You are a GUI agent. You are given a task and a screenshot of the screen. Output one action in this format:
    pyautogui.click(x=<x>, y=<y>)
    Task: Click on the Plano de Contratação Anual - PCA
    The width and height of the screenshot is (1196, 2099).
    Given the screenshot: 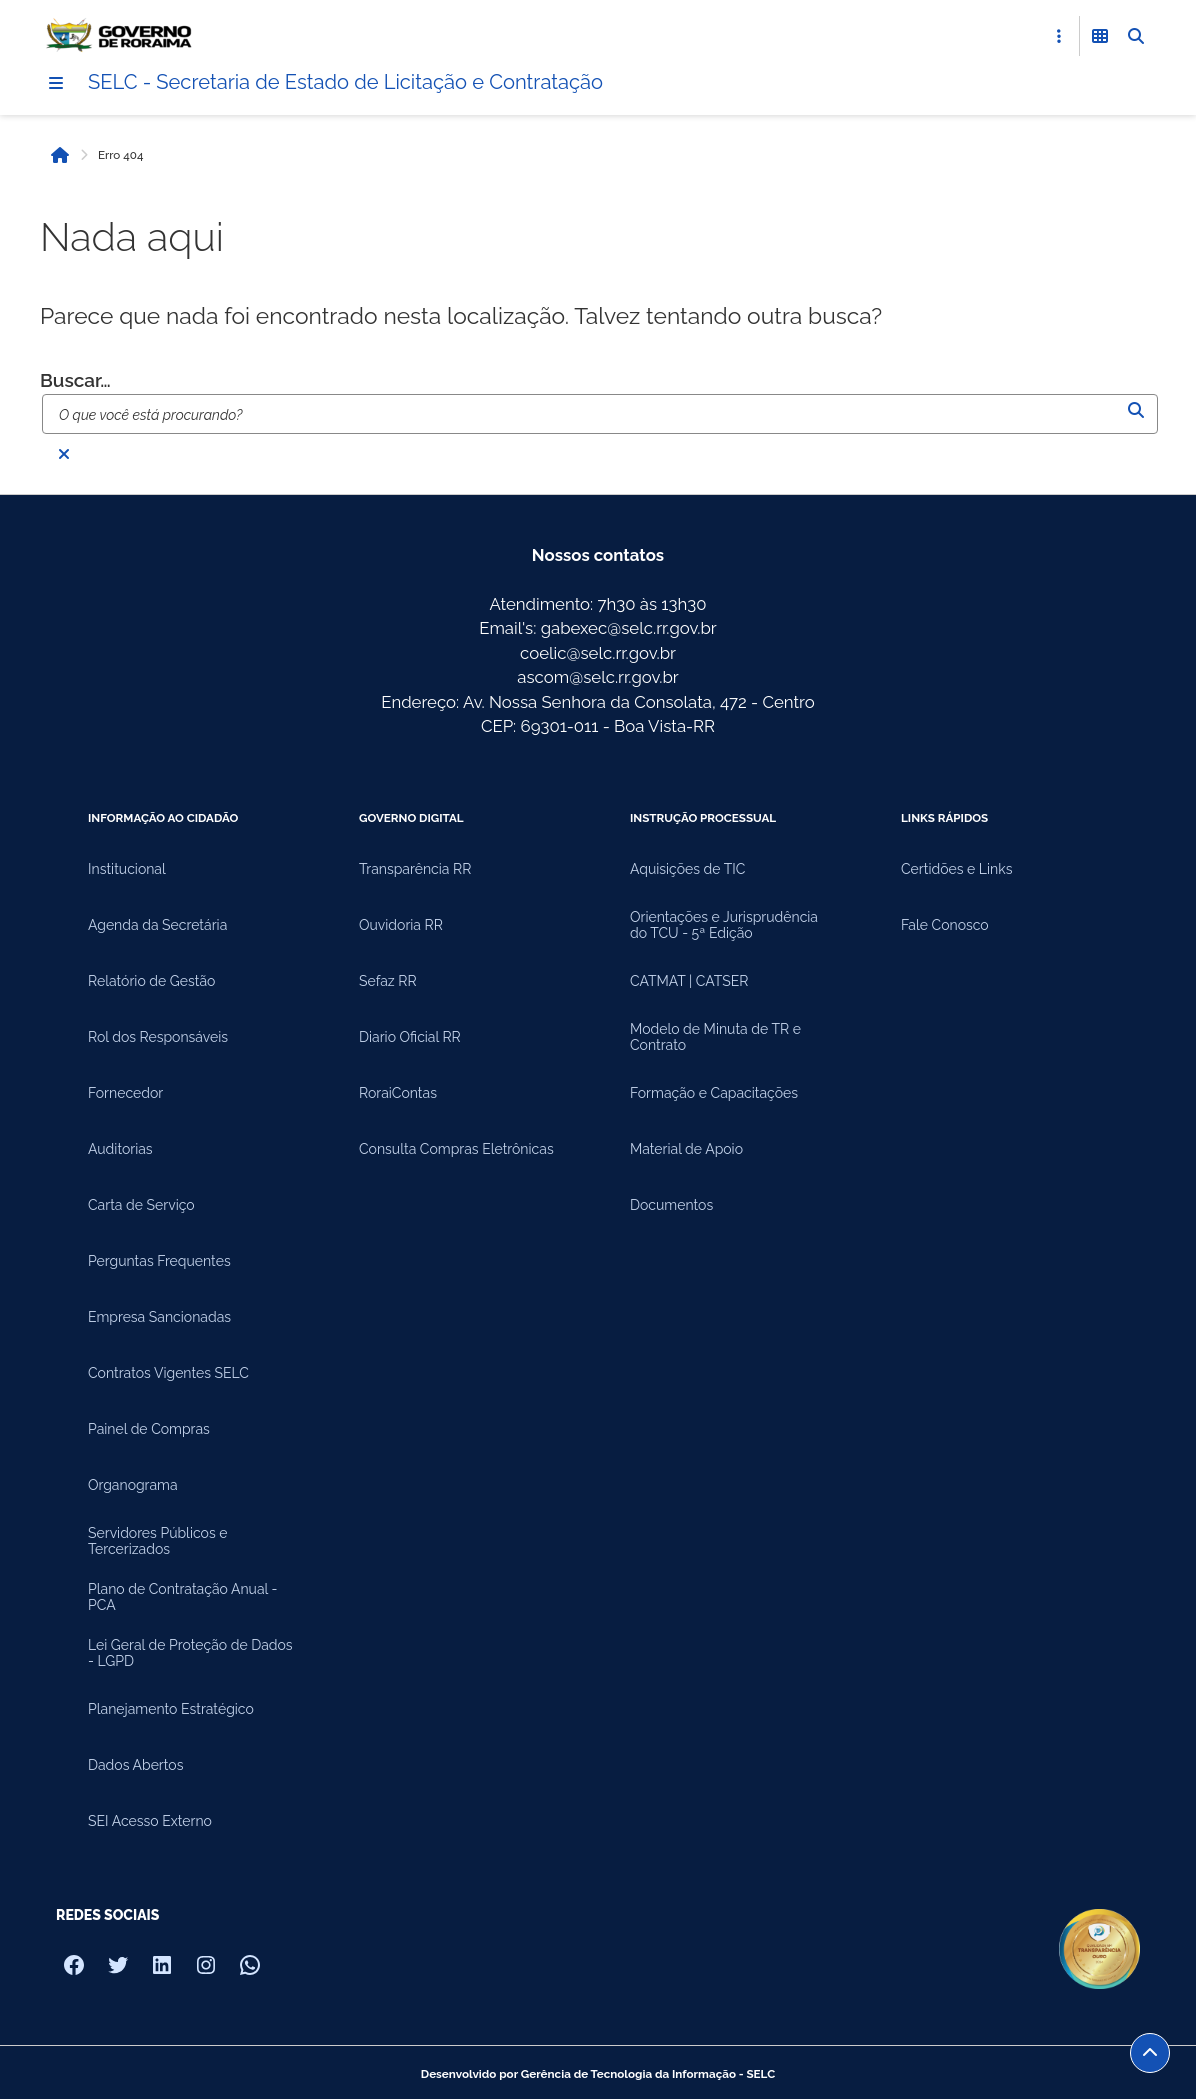 What is the action you would take?
    pyautogui.click(x=182, y=1597)
    